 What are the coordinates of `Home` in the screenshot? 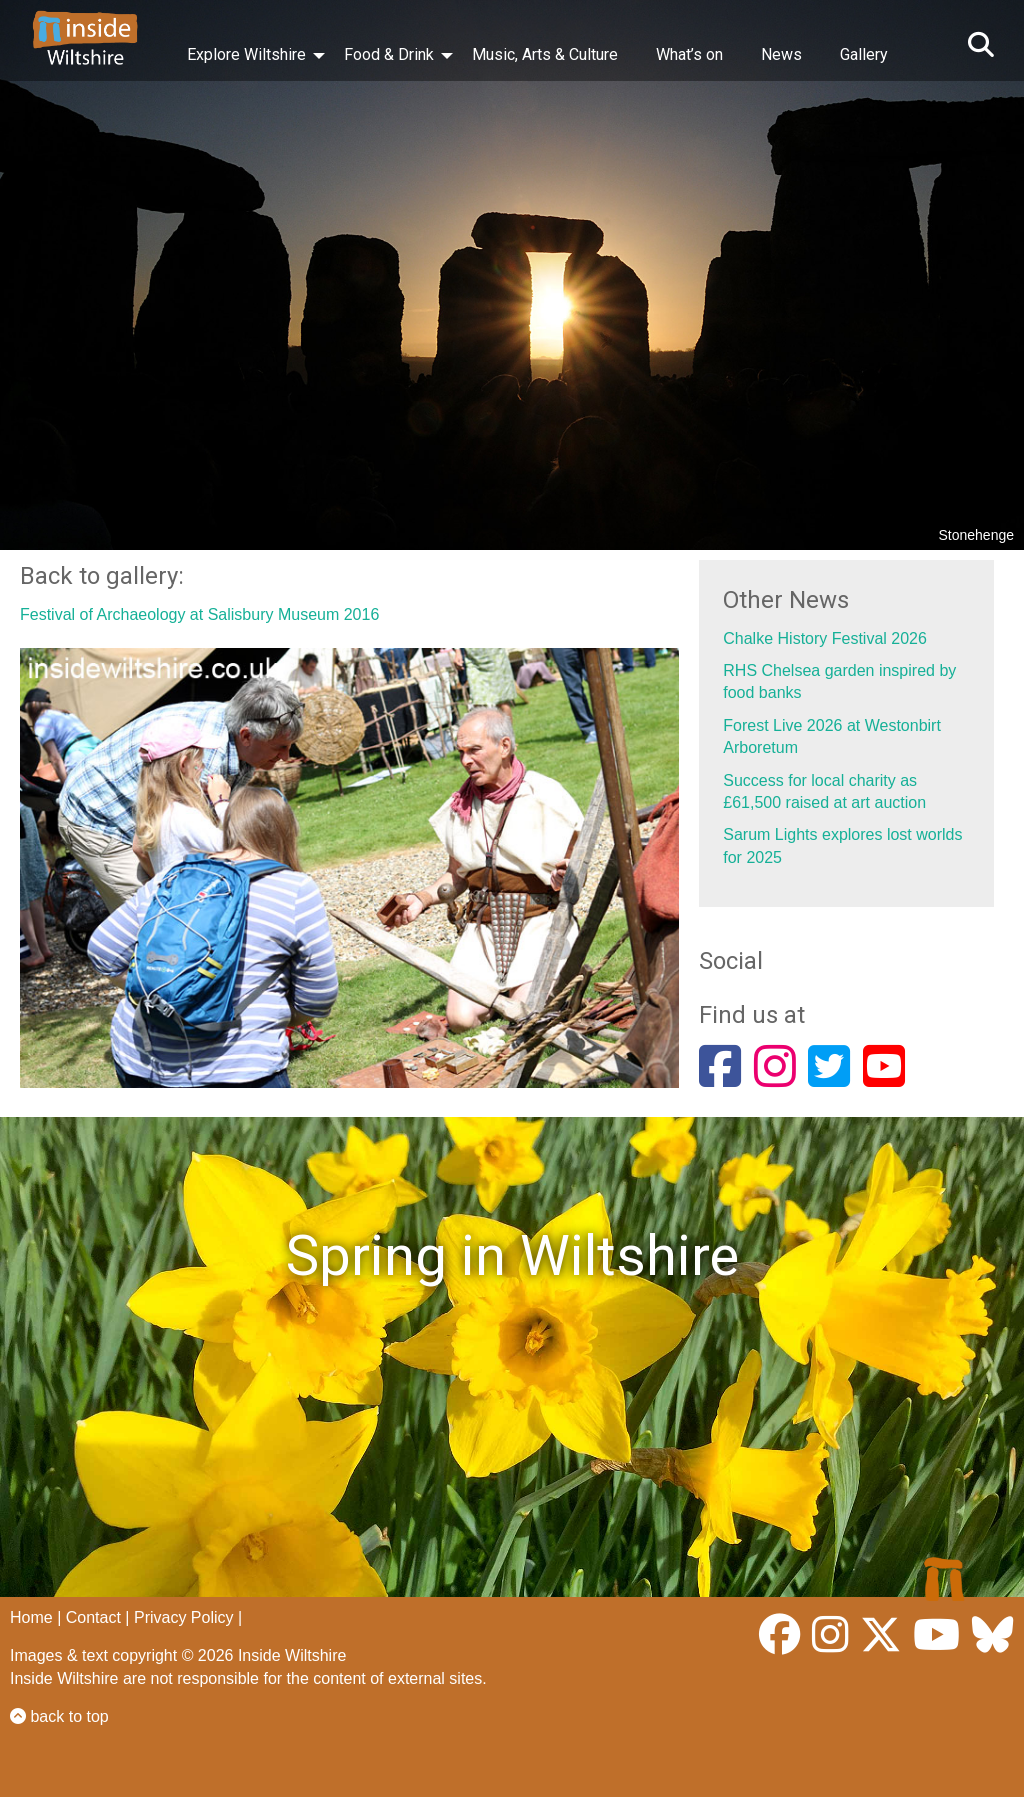 It's located at (31, 1617).